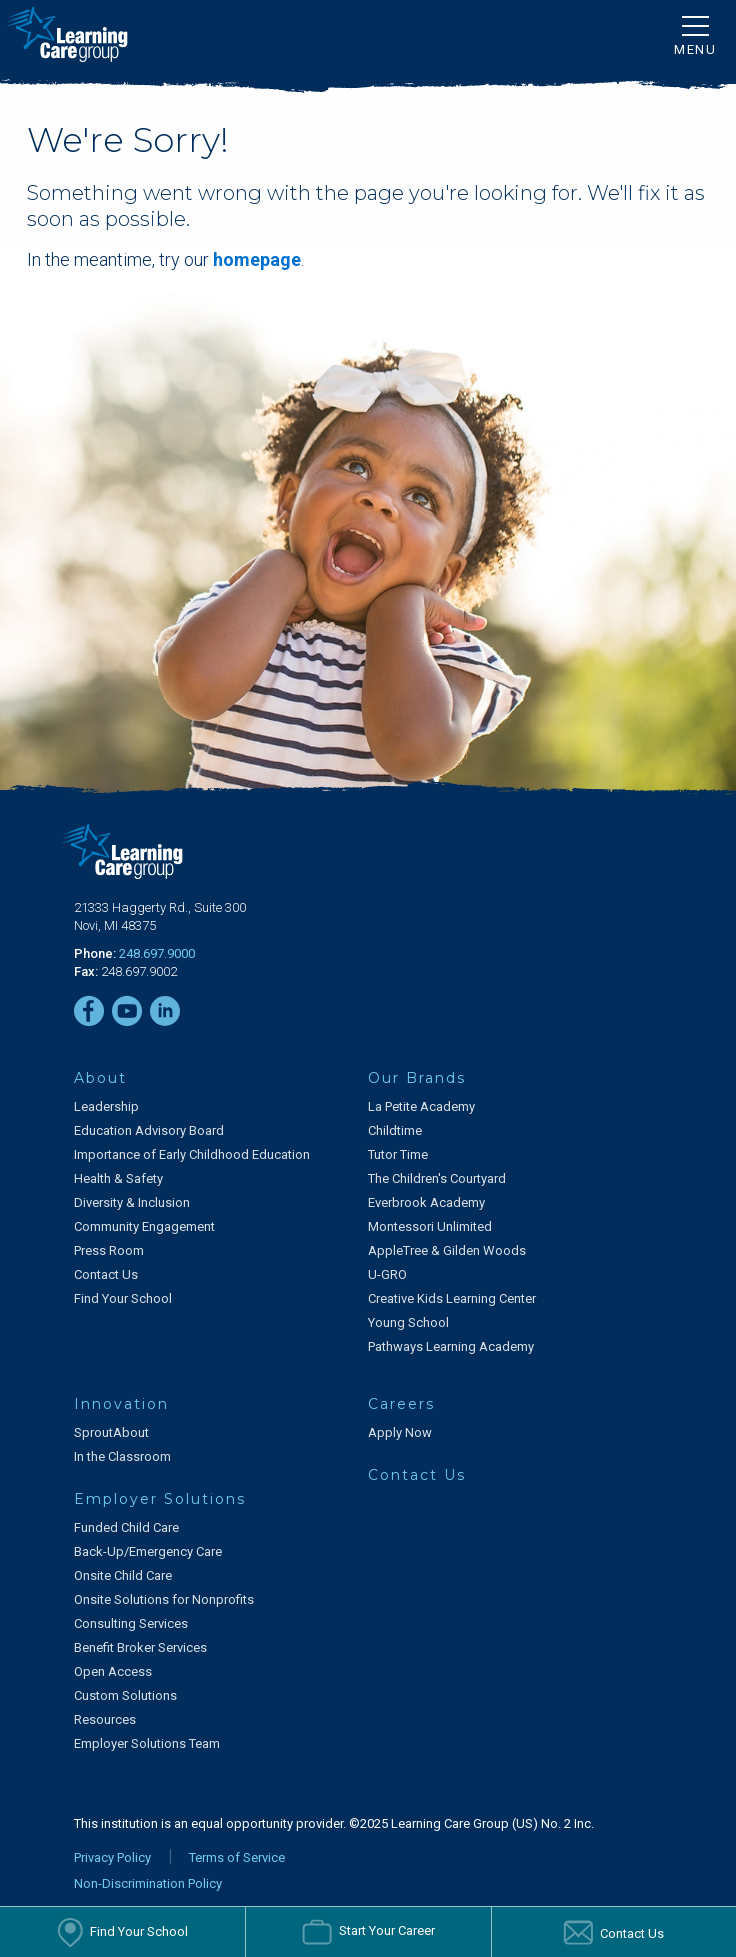 Image resolution: width=736 pixels, height=1957 pixels. Describe the element at coordinates (387, 1274) in the screenshot. I see `U-GRO` at that location.